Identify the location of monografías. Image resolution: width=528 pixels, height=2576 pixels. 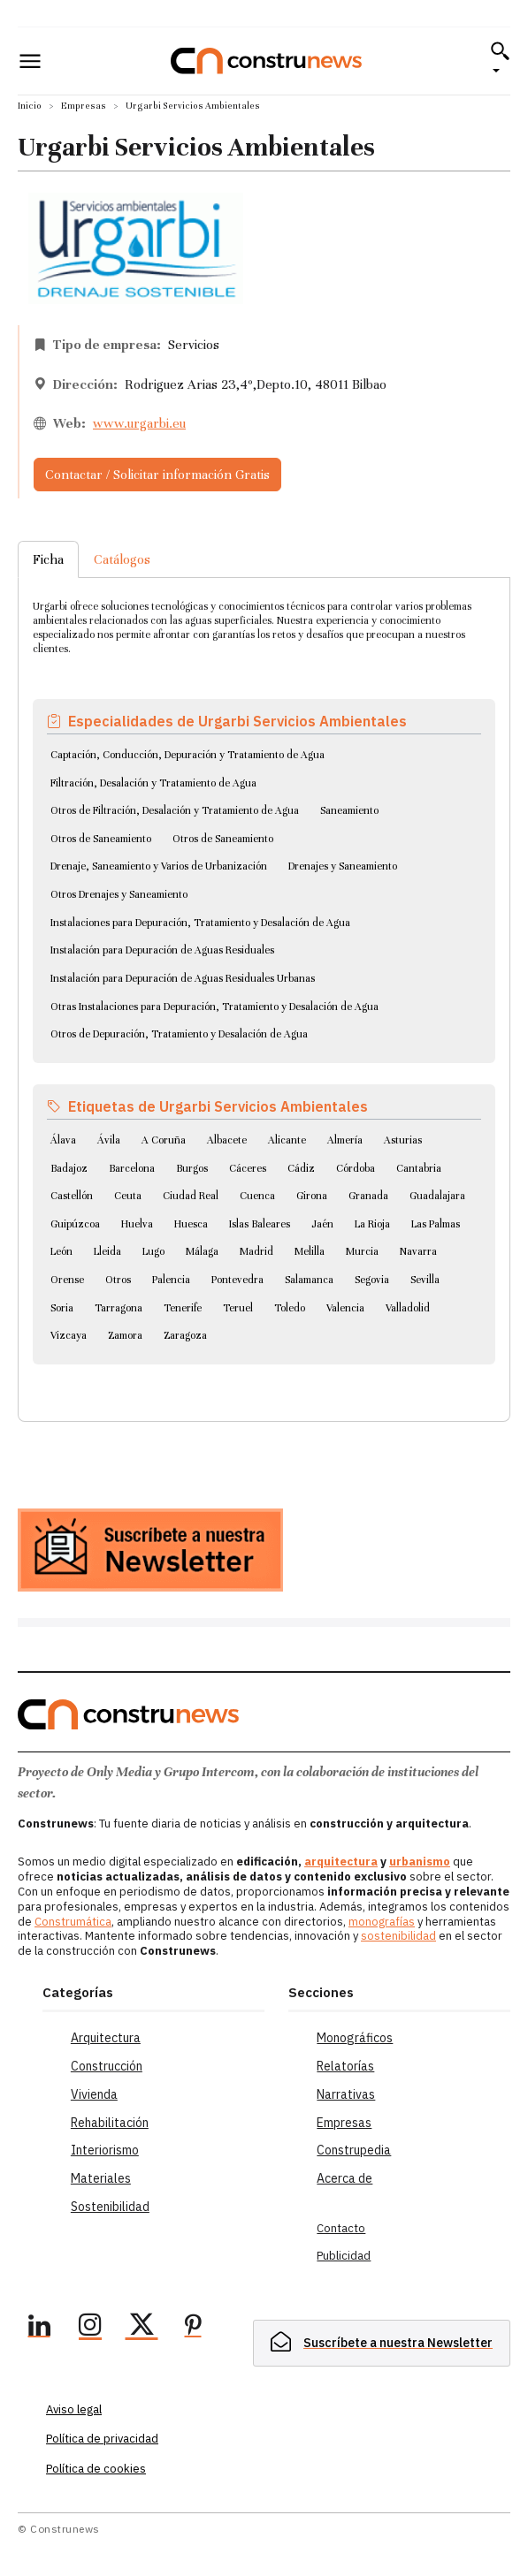
(381, 1921).